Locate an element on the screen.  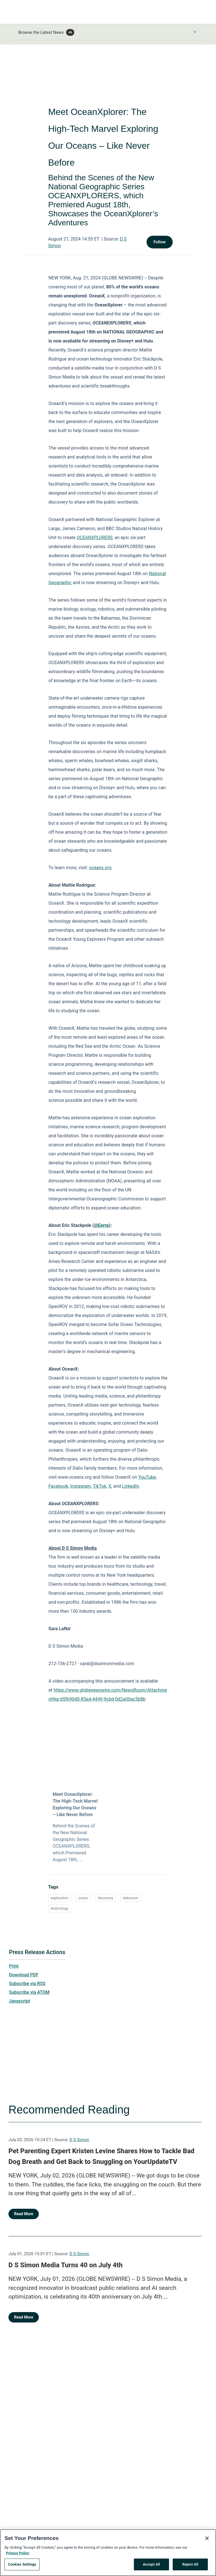
Meet OceanXplorer: The High-Tech Marvel Exploring Our Oceans – Like Never Before is located at coordinates (75, 1804).